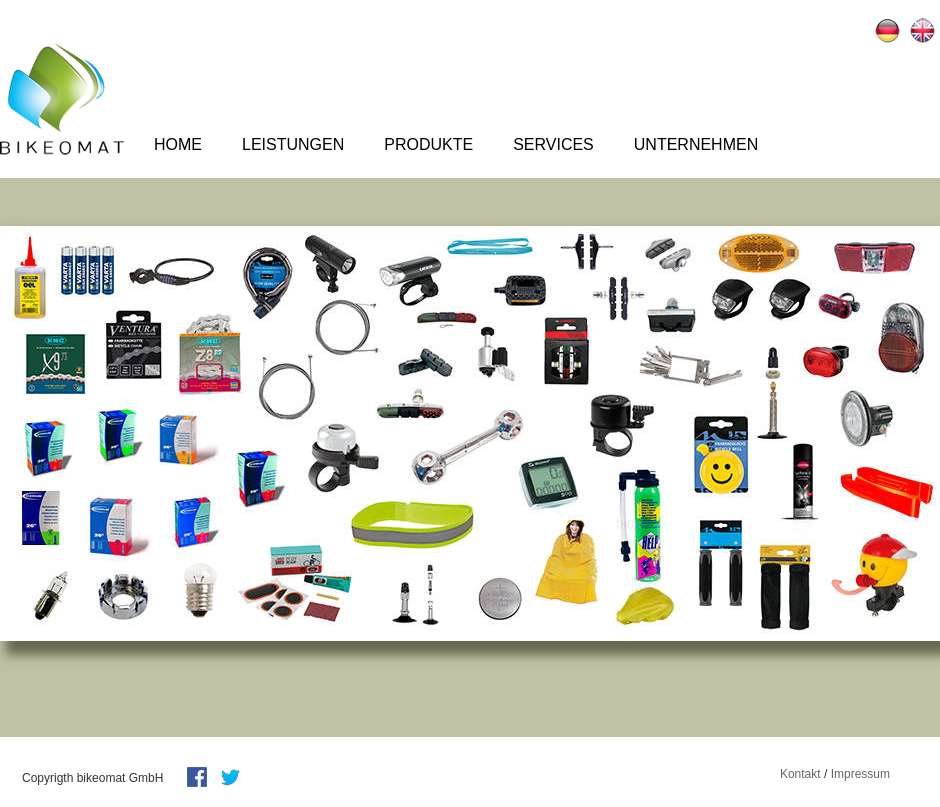  What do you see at coordinates (800, 774) in the screenshot?
I see `Kontakt` at bounding box center [800, 774].